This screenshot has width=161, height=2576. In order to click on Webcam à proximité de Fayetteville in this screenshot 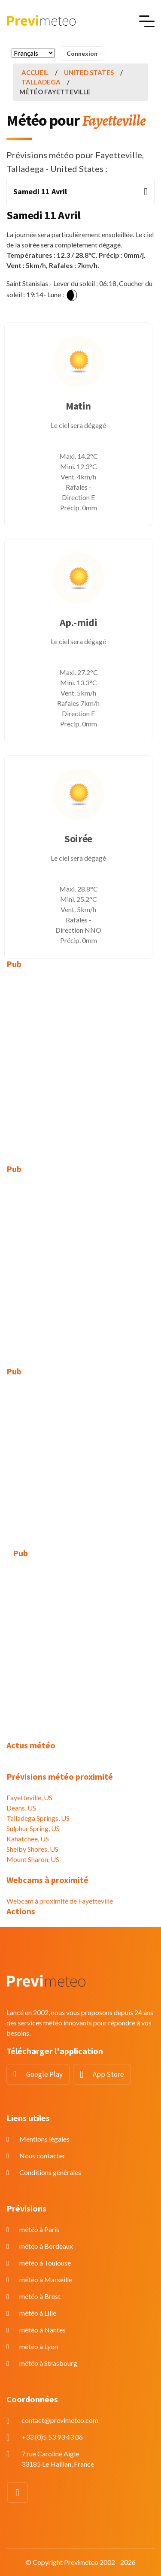, I will do `click(59, 1901)`.